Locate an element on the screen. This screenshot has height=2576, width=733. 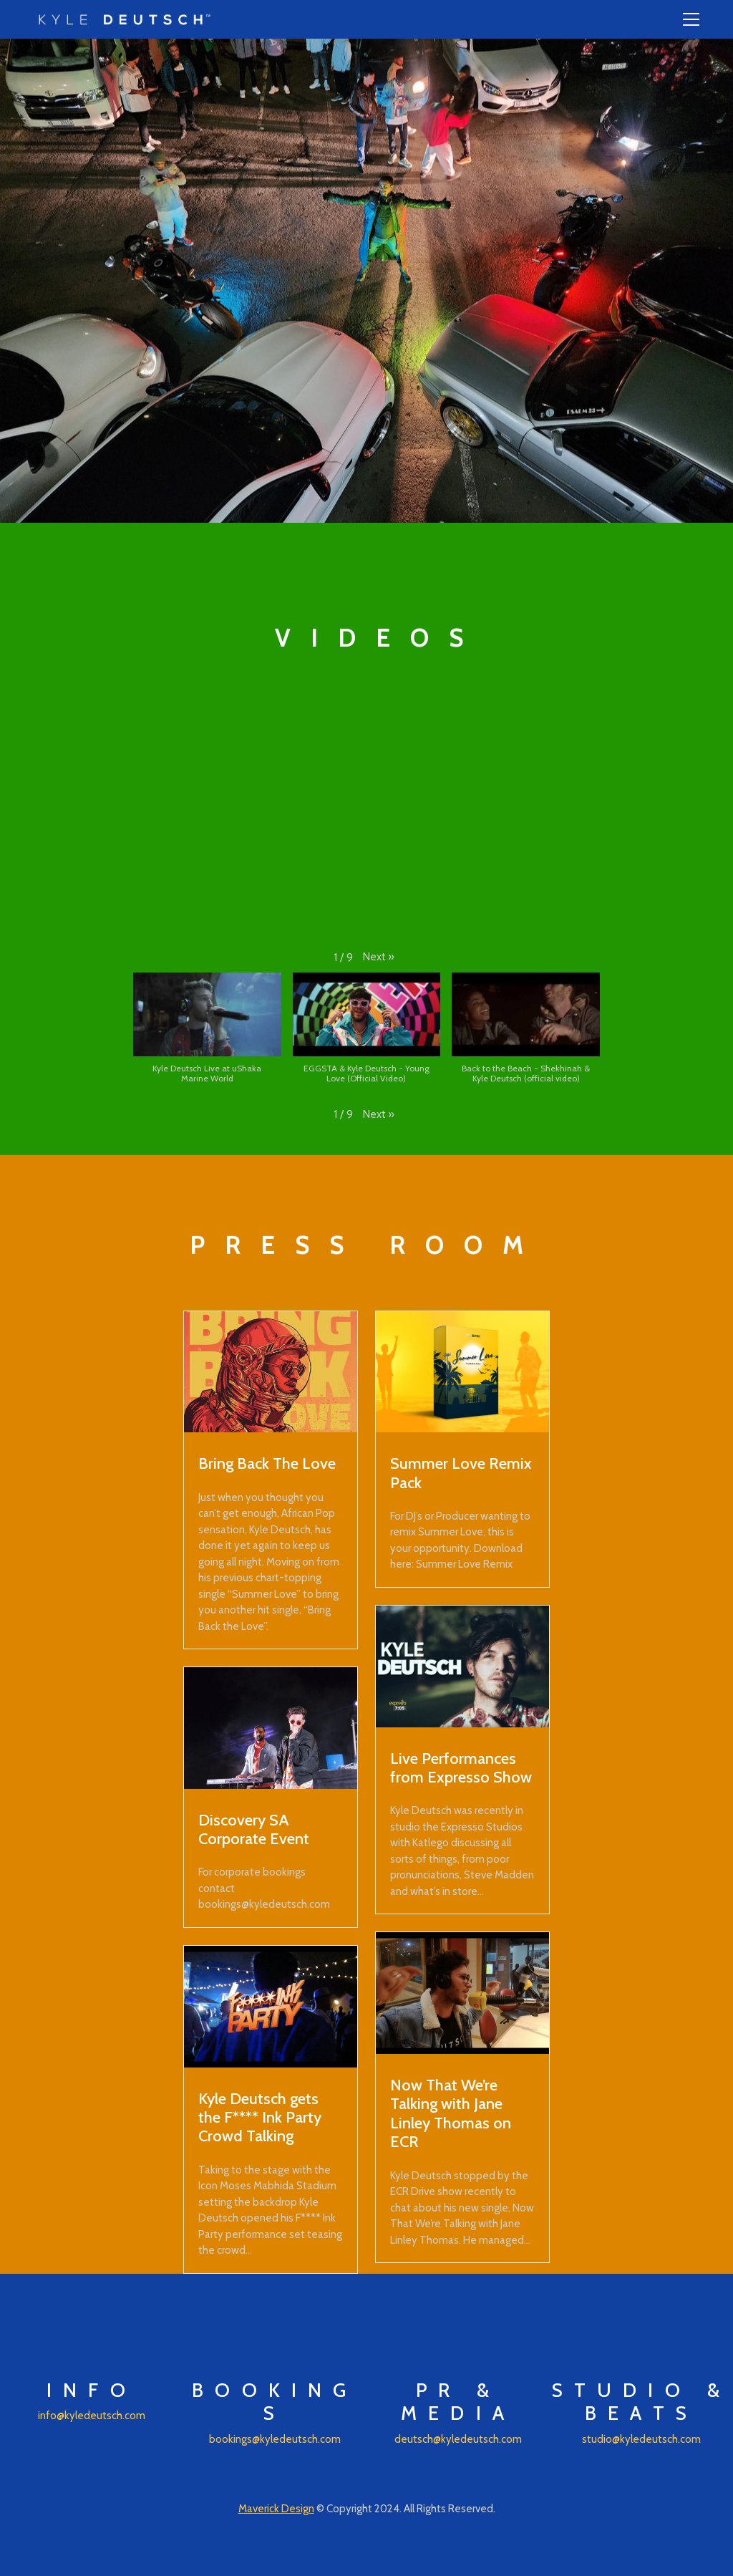
Bring Back The Love is located at coordinates (267, 1463).